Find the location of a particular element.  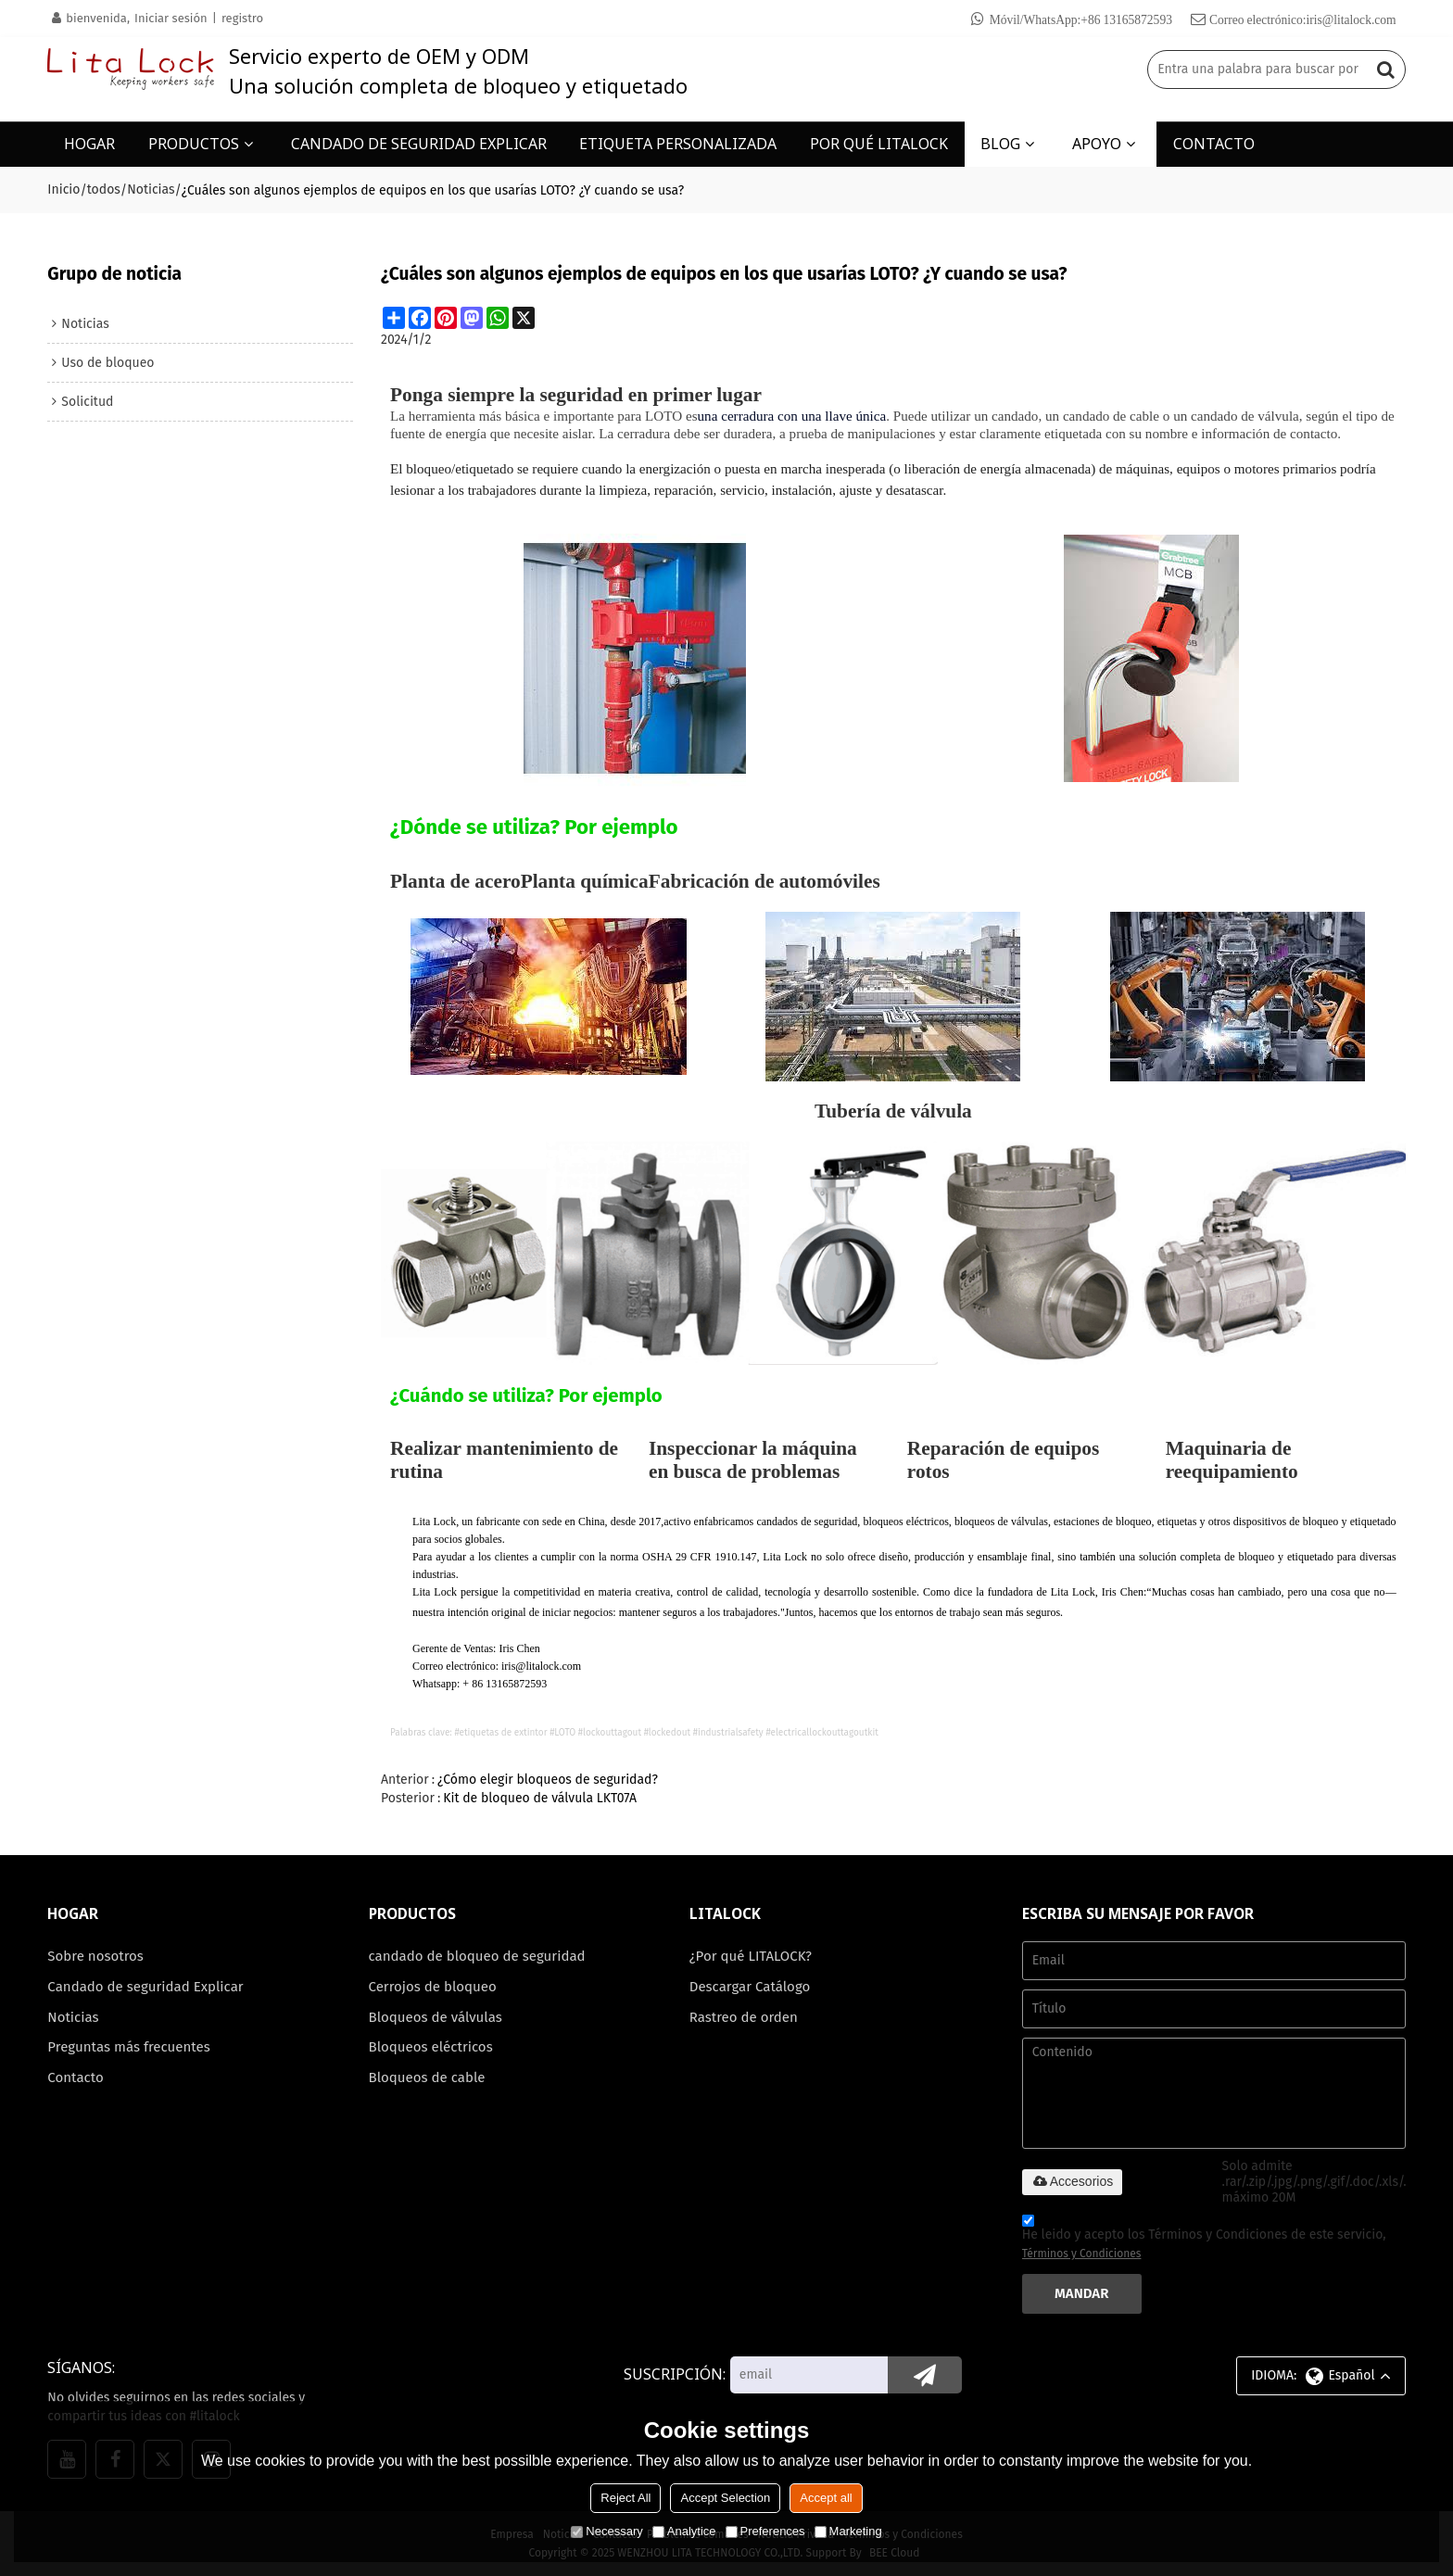

registro is located at coordinates (242, 18).